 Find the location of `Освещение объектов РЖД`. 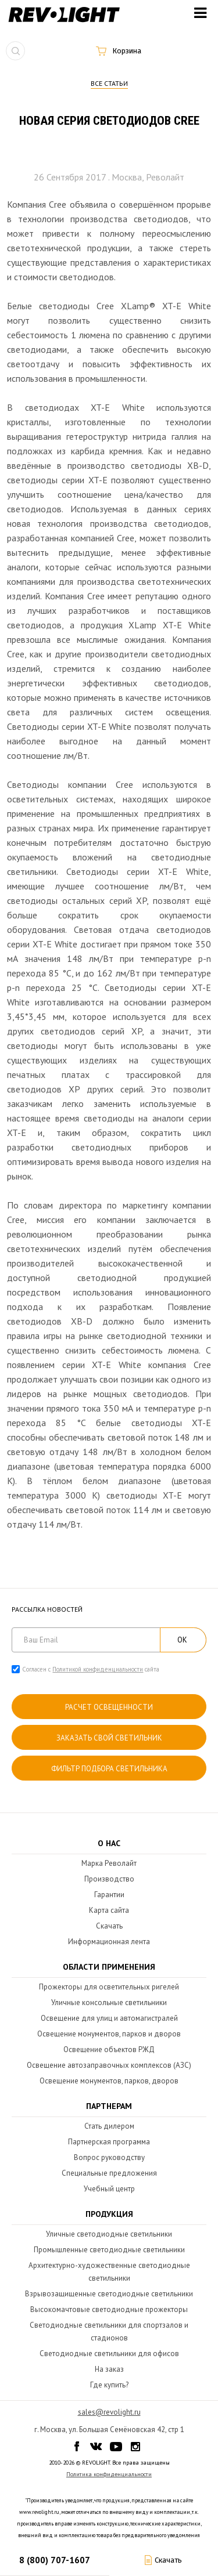

Освещение объектов РЖД is located at coordinates (109, 2049).